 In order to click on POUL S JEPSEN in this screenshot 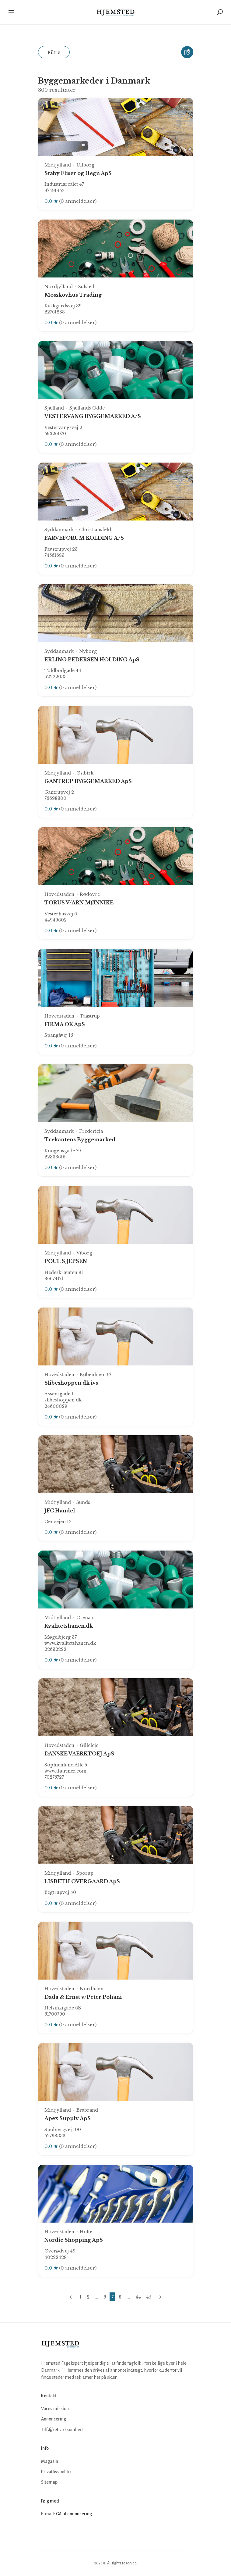, I will do `click(65, 1261)`.